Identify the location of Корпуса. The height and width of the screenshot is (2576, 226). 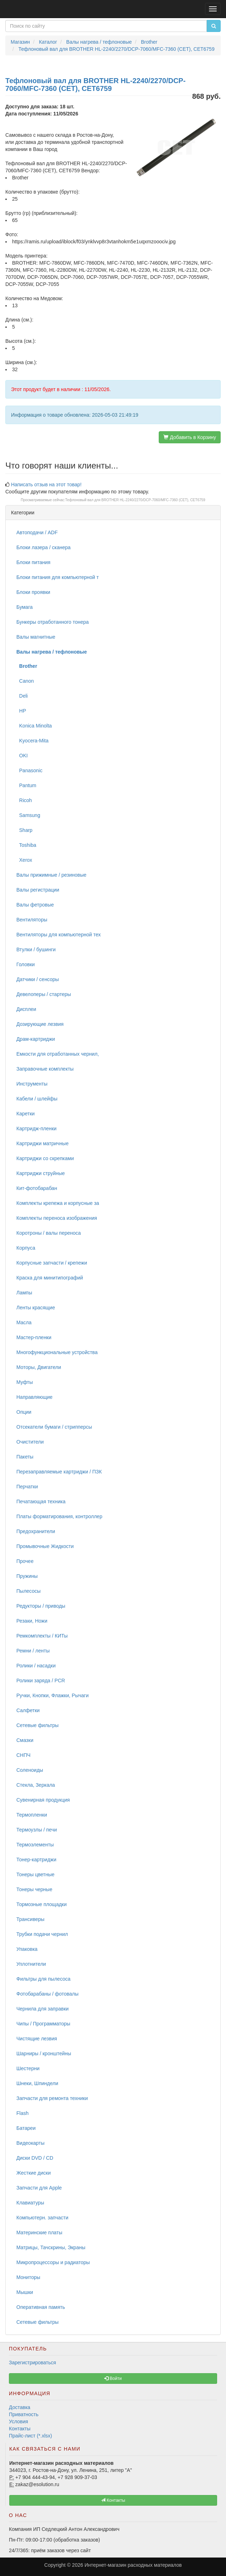
(25, 1248).